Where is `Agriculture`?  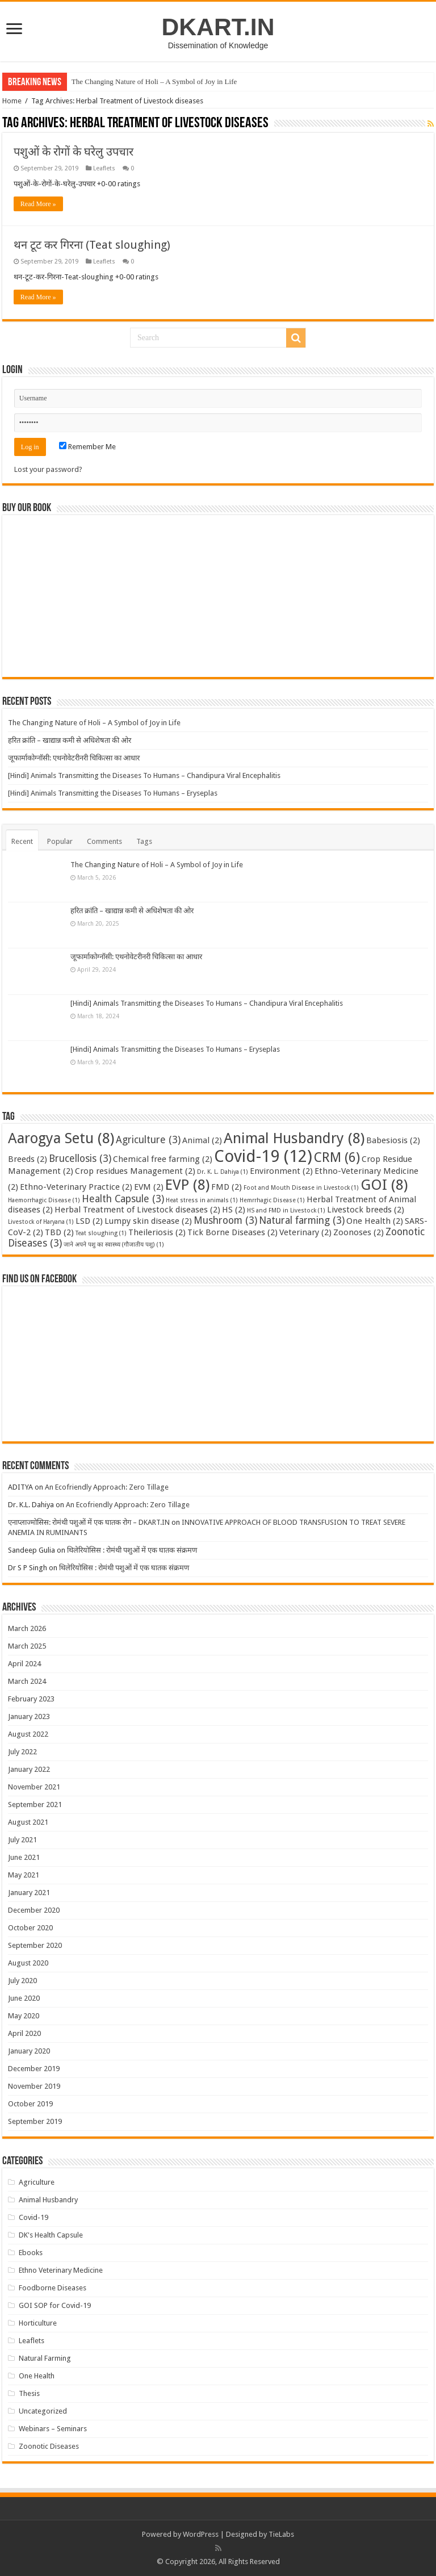
Agriculture is located at coordinates (36, 2182).